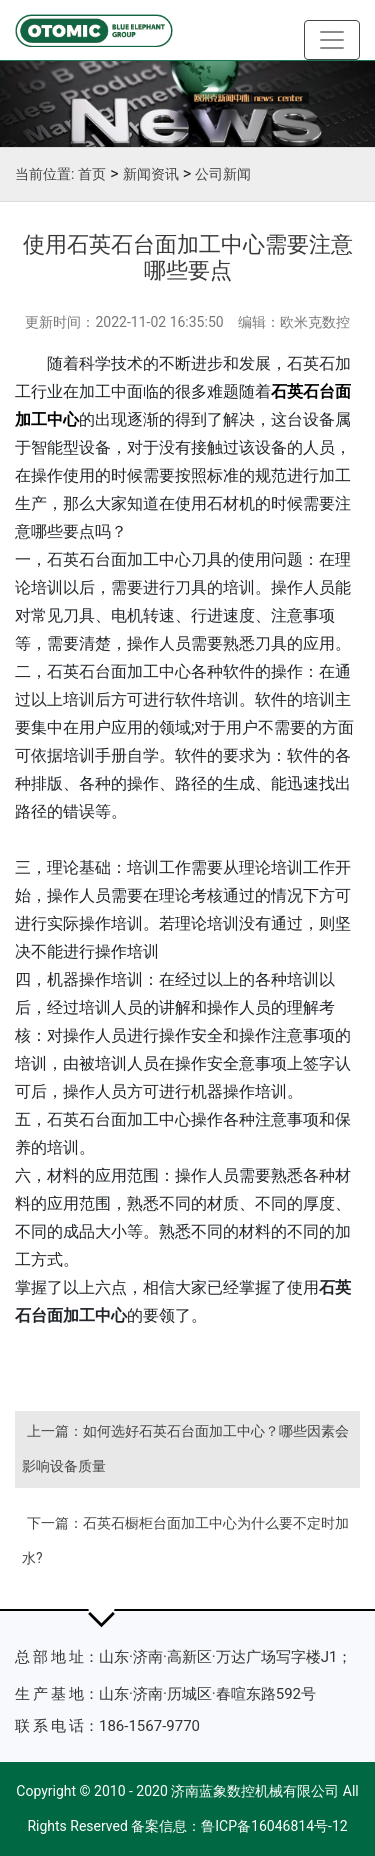 The image size is (375, 1856). I want to click on 公司新闻, so click(223, 174).